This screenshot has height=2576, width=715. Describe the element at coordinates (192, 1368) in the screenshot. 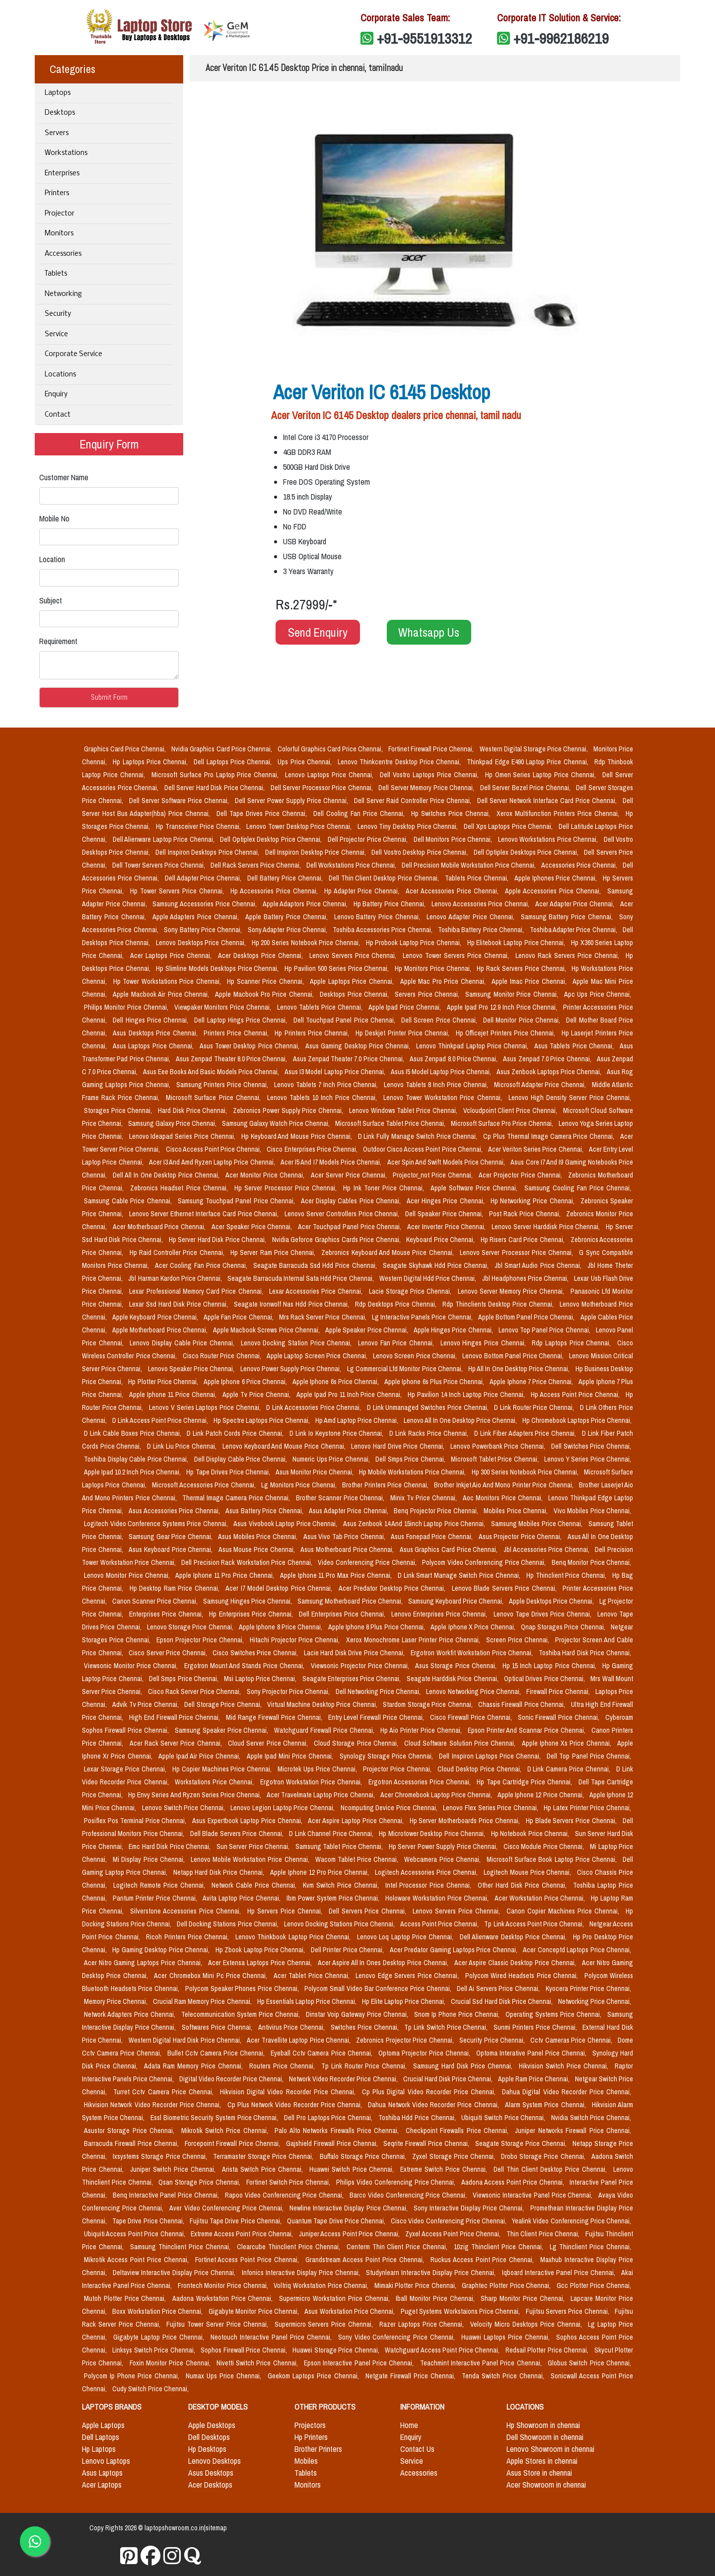

I see `Lenovo Speaker Price Chennai,` at that location.